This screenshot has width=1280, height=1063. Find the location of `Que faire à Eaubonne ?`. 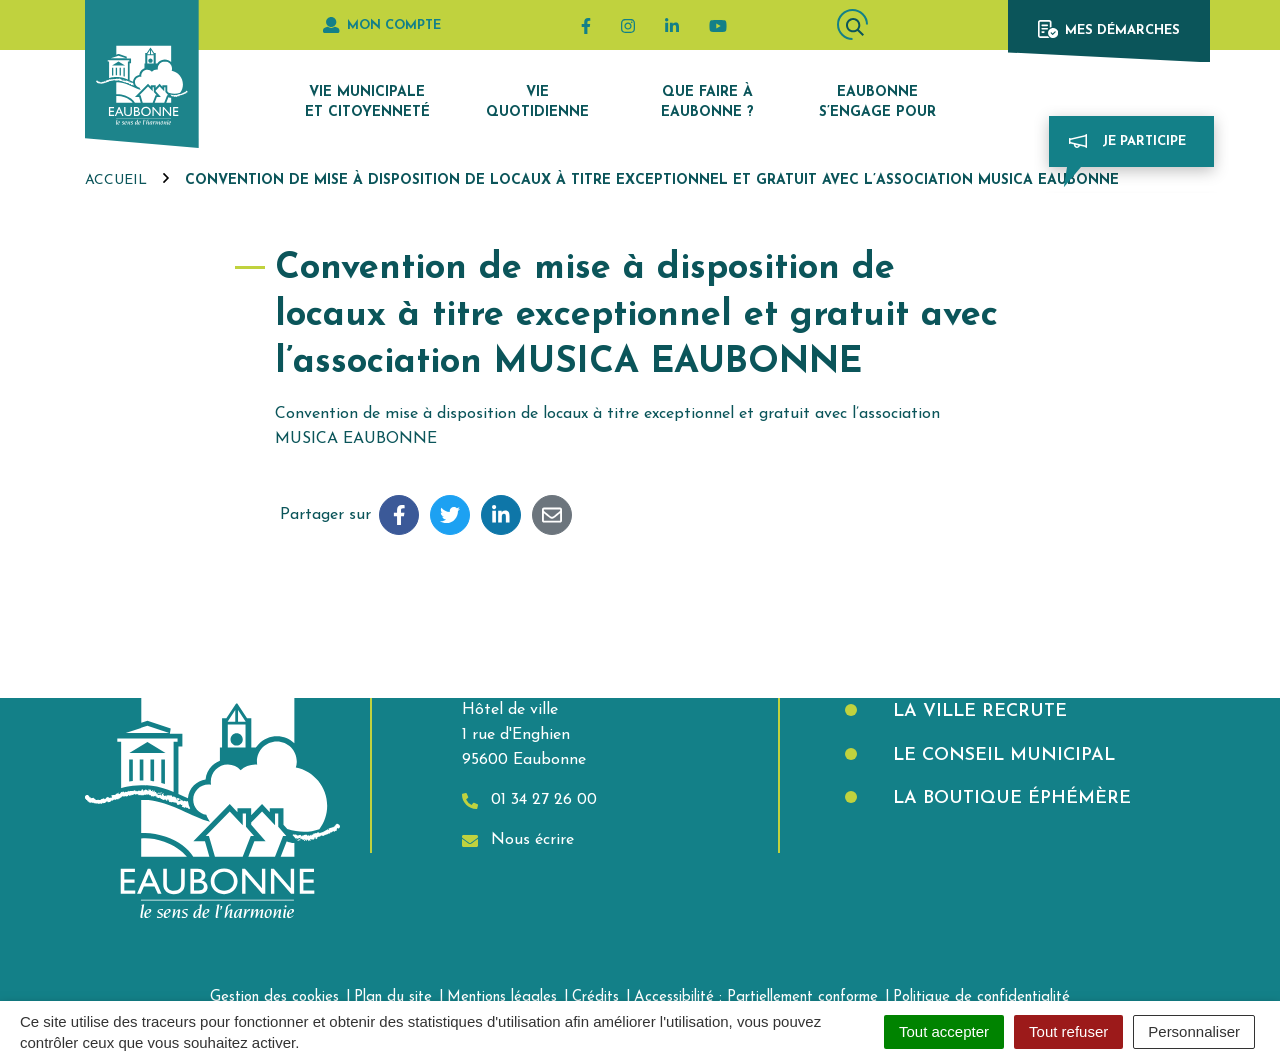

Que faire à Eaubonne ? is located at coordinates (707, 102).